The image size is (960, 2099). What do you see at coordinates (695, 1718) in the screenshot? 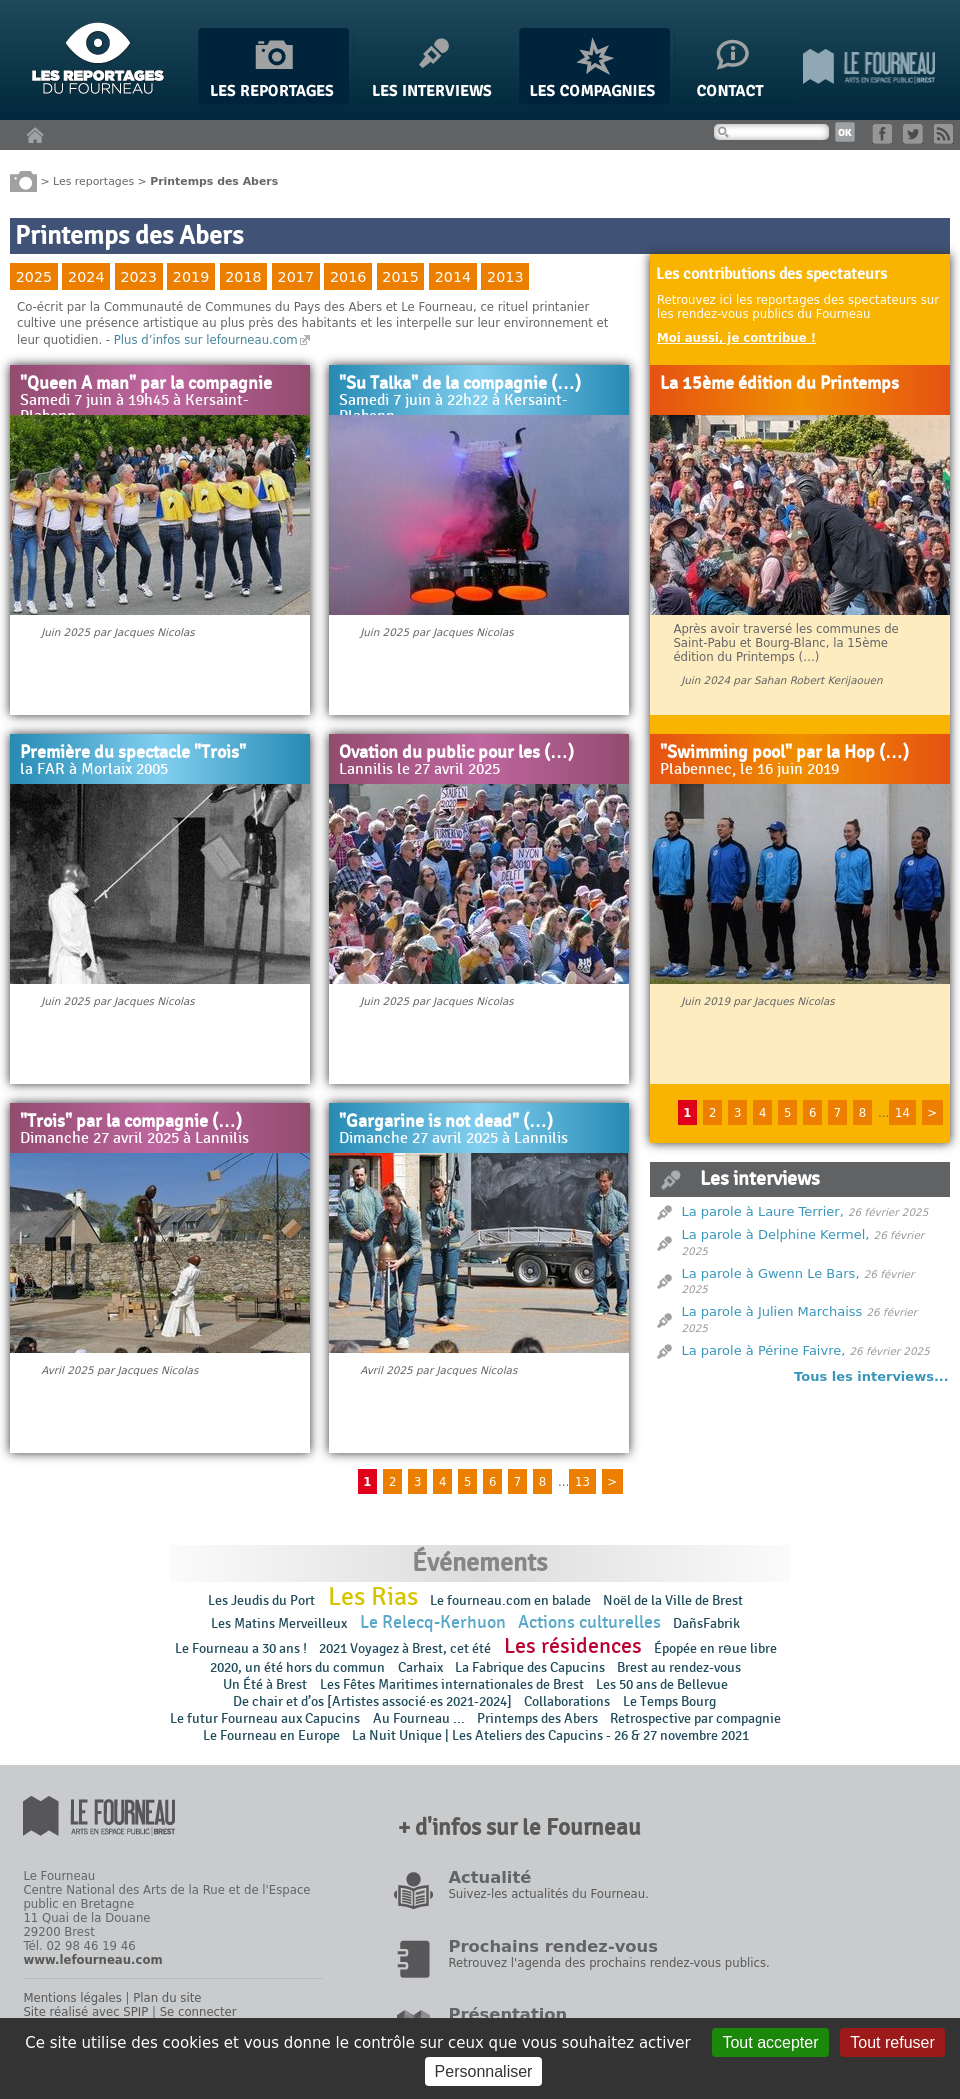
I see `Retrospective par compagnie` at bounding box center [695, 1718].